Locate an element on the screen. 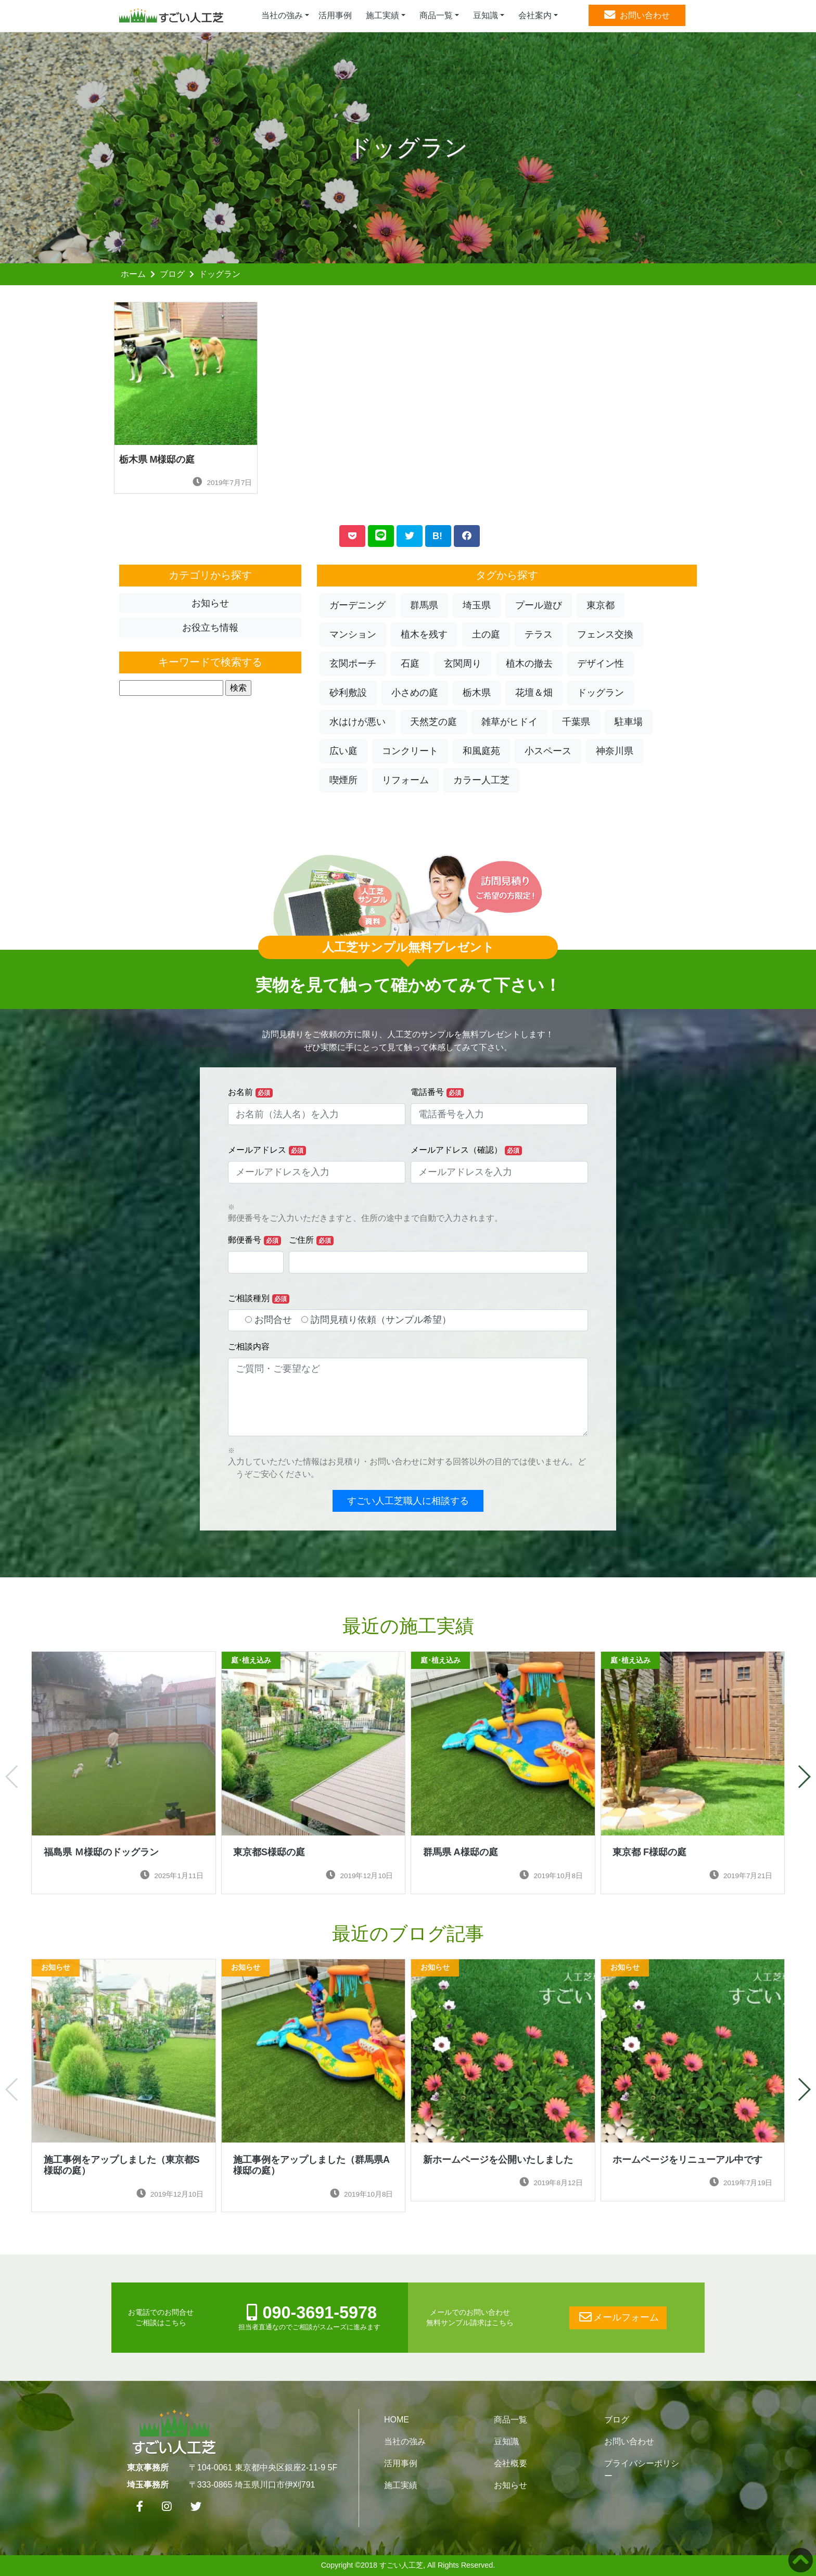 The width and height of the screenshot is (816, 2576). ドッグラン [button] is located at coordinates (600, 692).